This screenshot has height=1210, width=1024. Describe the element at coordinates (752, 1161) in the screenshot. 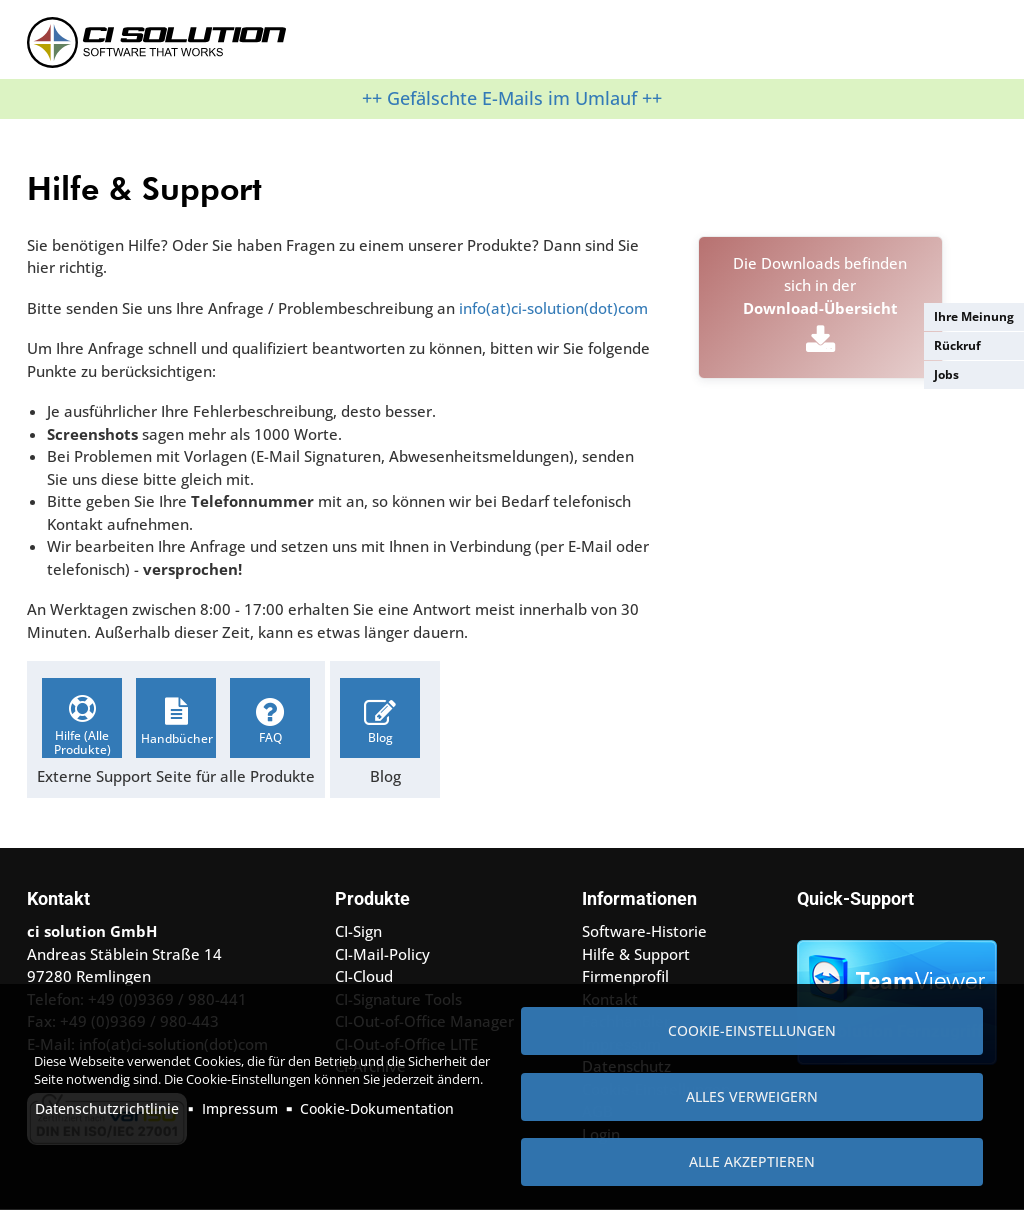

I see `Alle akzeptieren` at that location.